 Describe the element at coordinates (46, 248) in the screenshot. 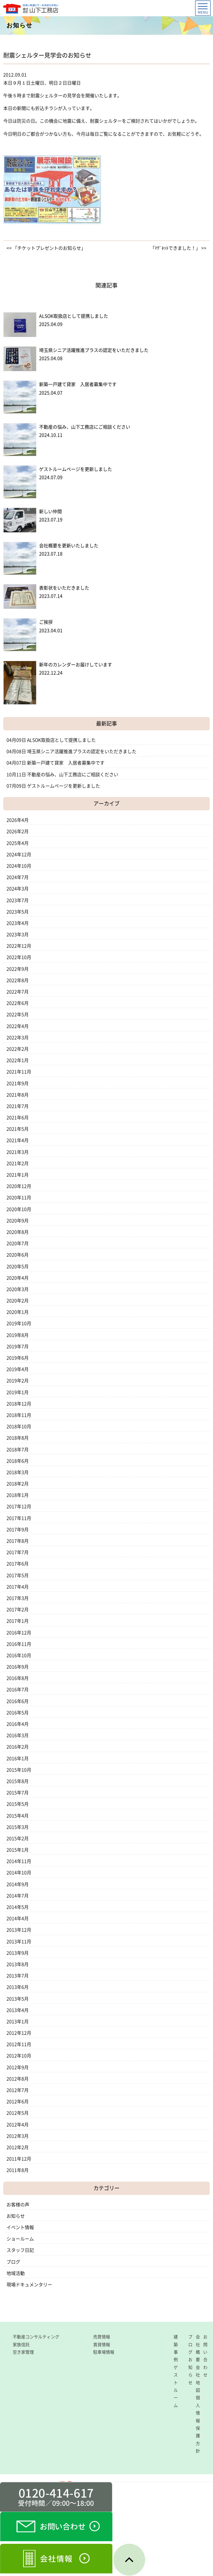

I see `<< 「チケットプレゼントのお知らせ」` at that location.